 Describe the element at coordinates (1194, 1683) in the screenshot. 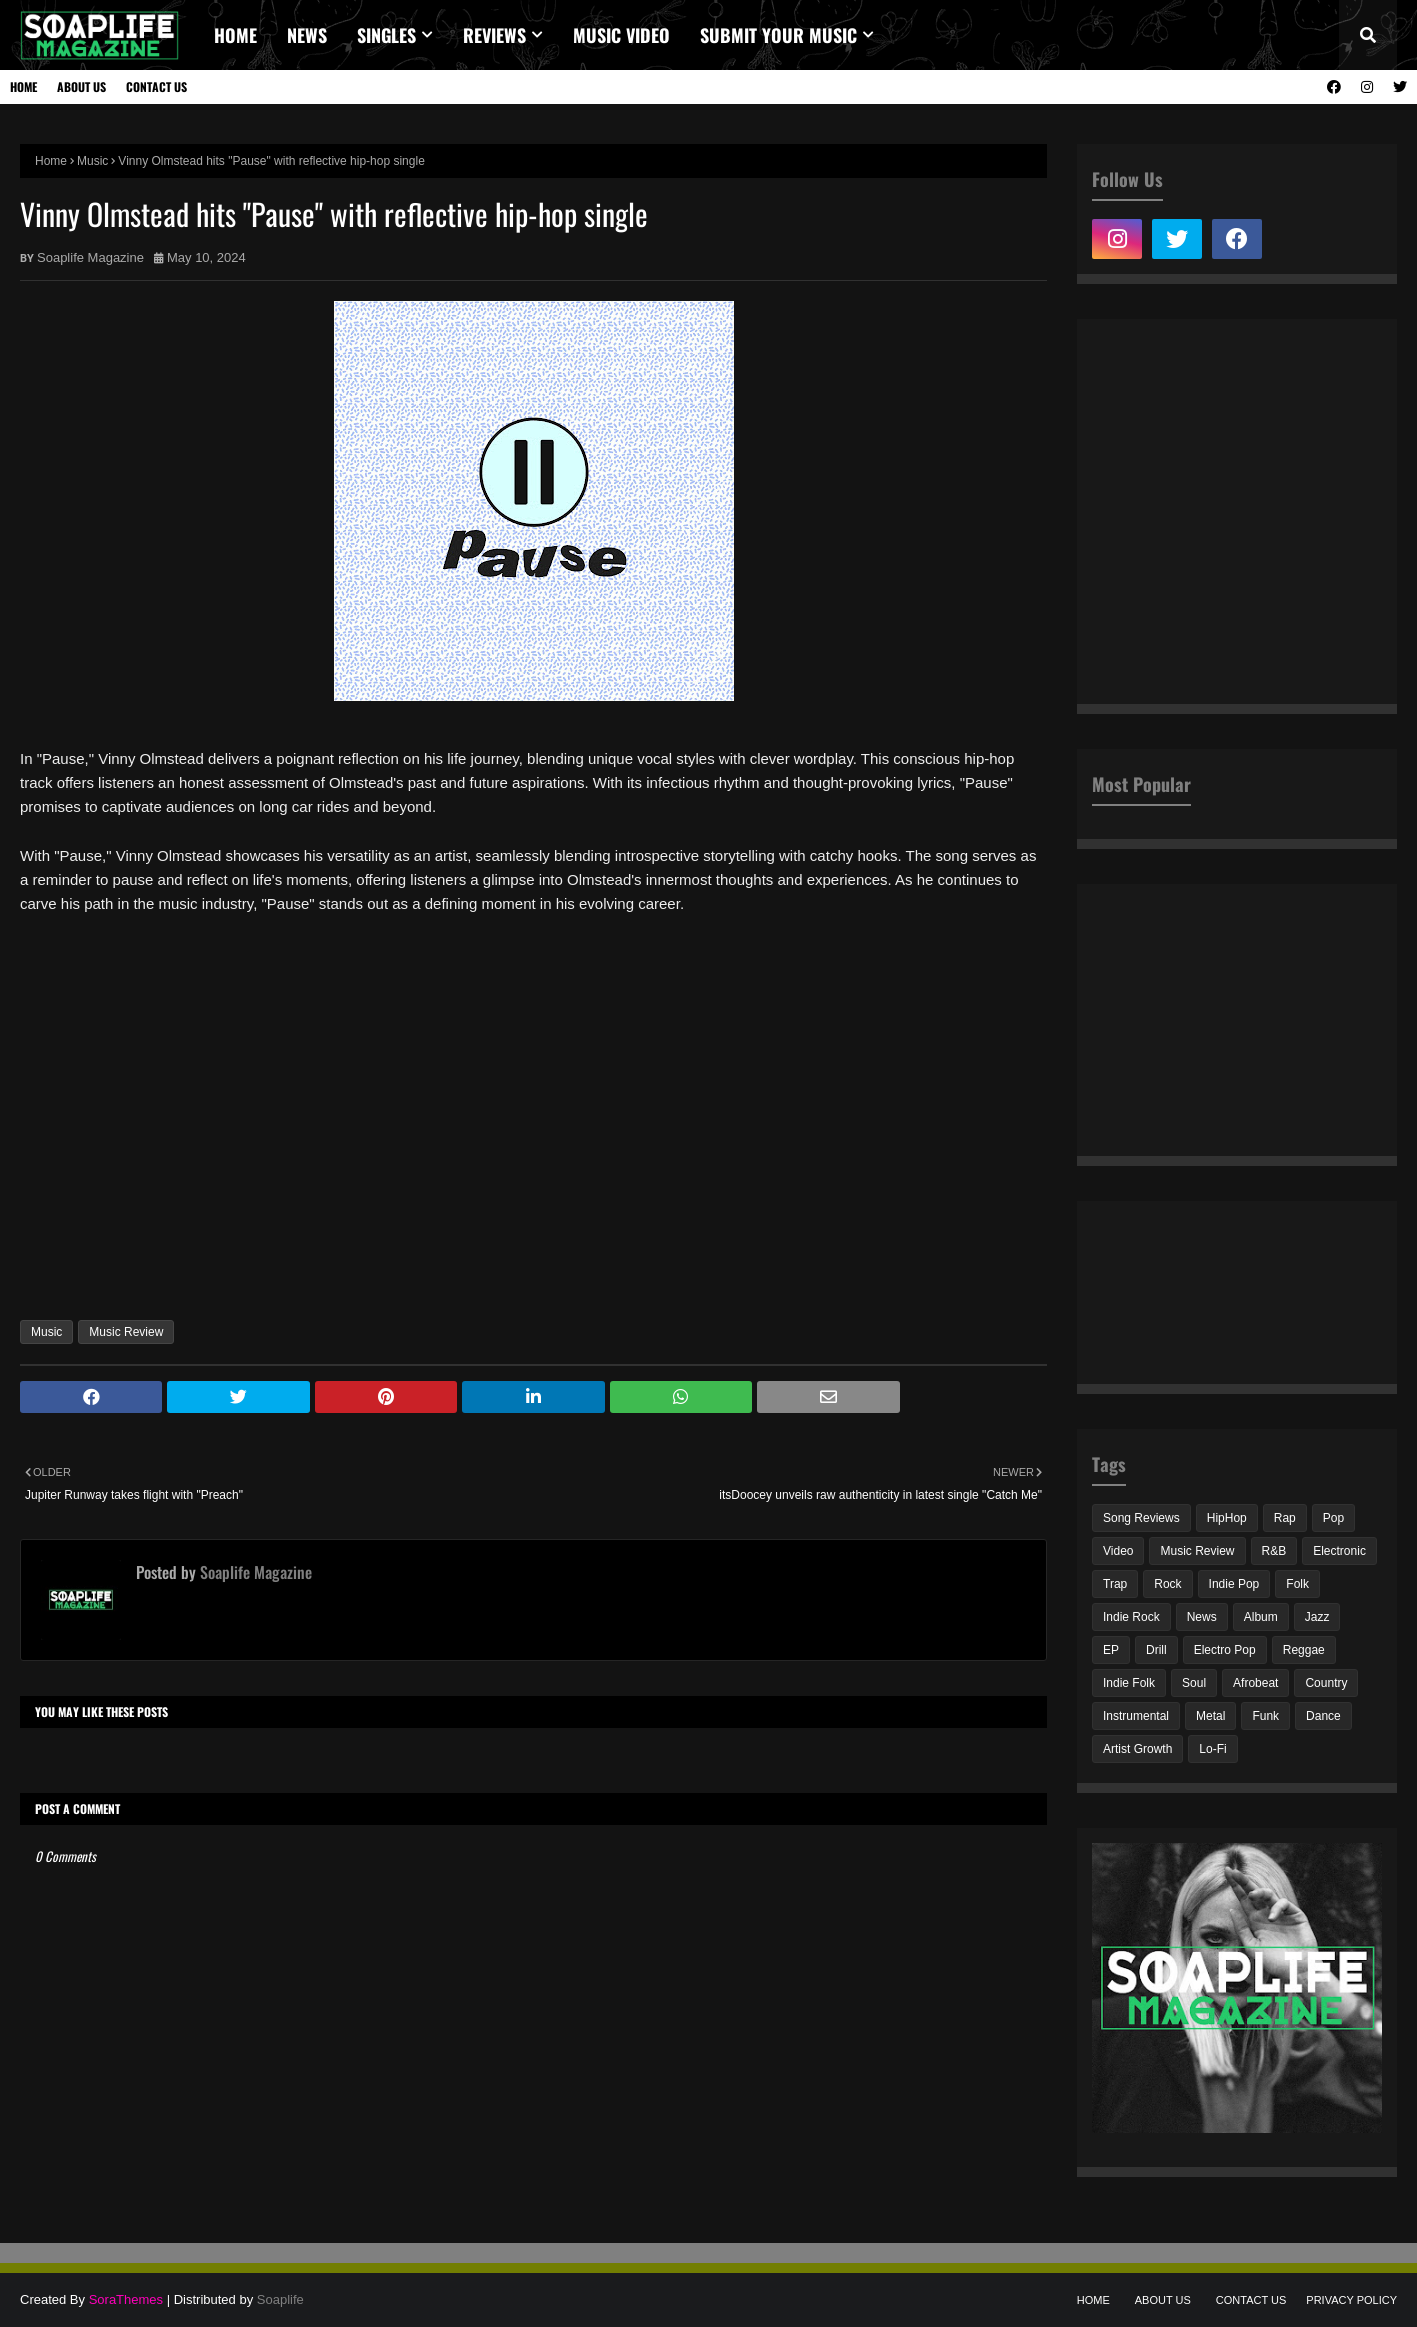

I see `Soul` at that location.